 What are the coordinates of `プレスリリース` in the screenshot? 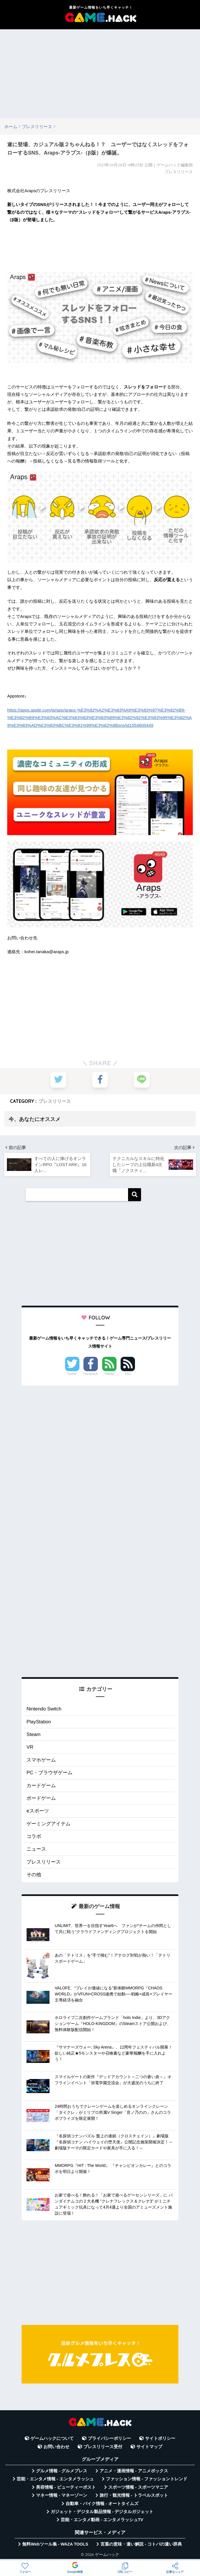 It's located at (55, 1100).